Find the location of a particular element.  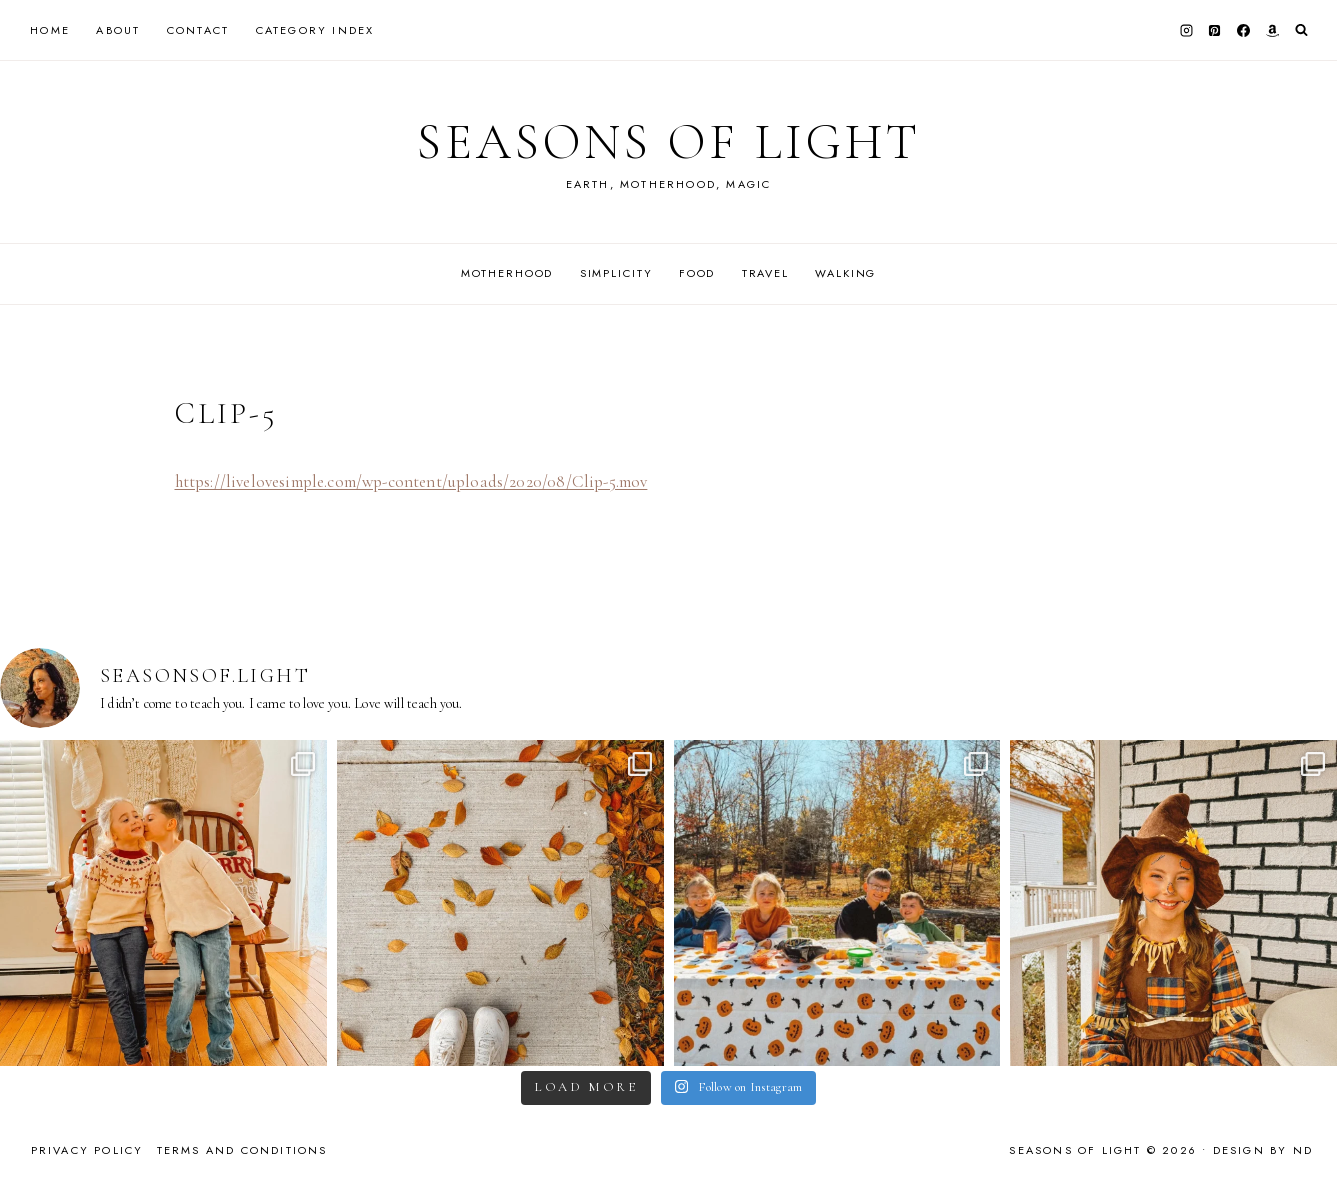

Category Index is located at coordinates (315, 30).